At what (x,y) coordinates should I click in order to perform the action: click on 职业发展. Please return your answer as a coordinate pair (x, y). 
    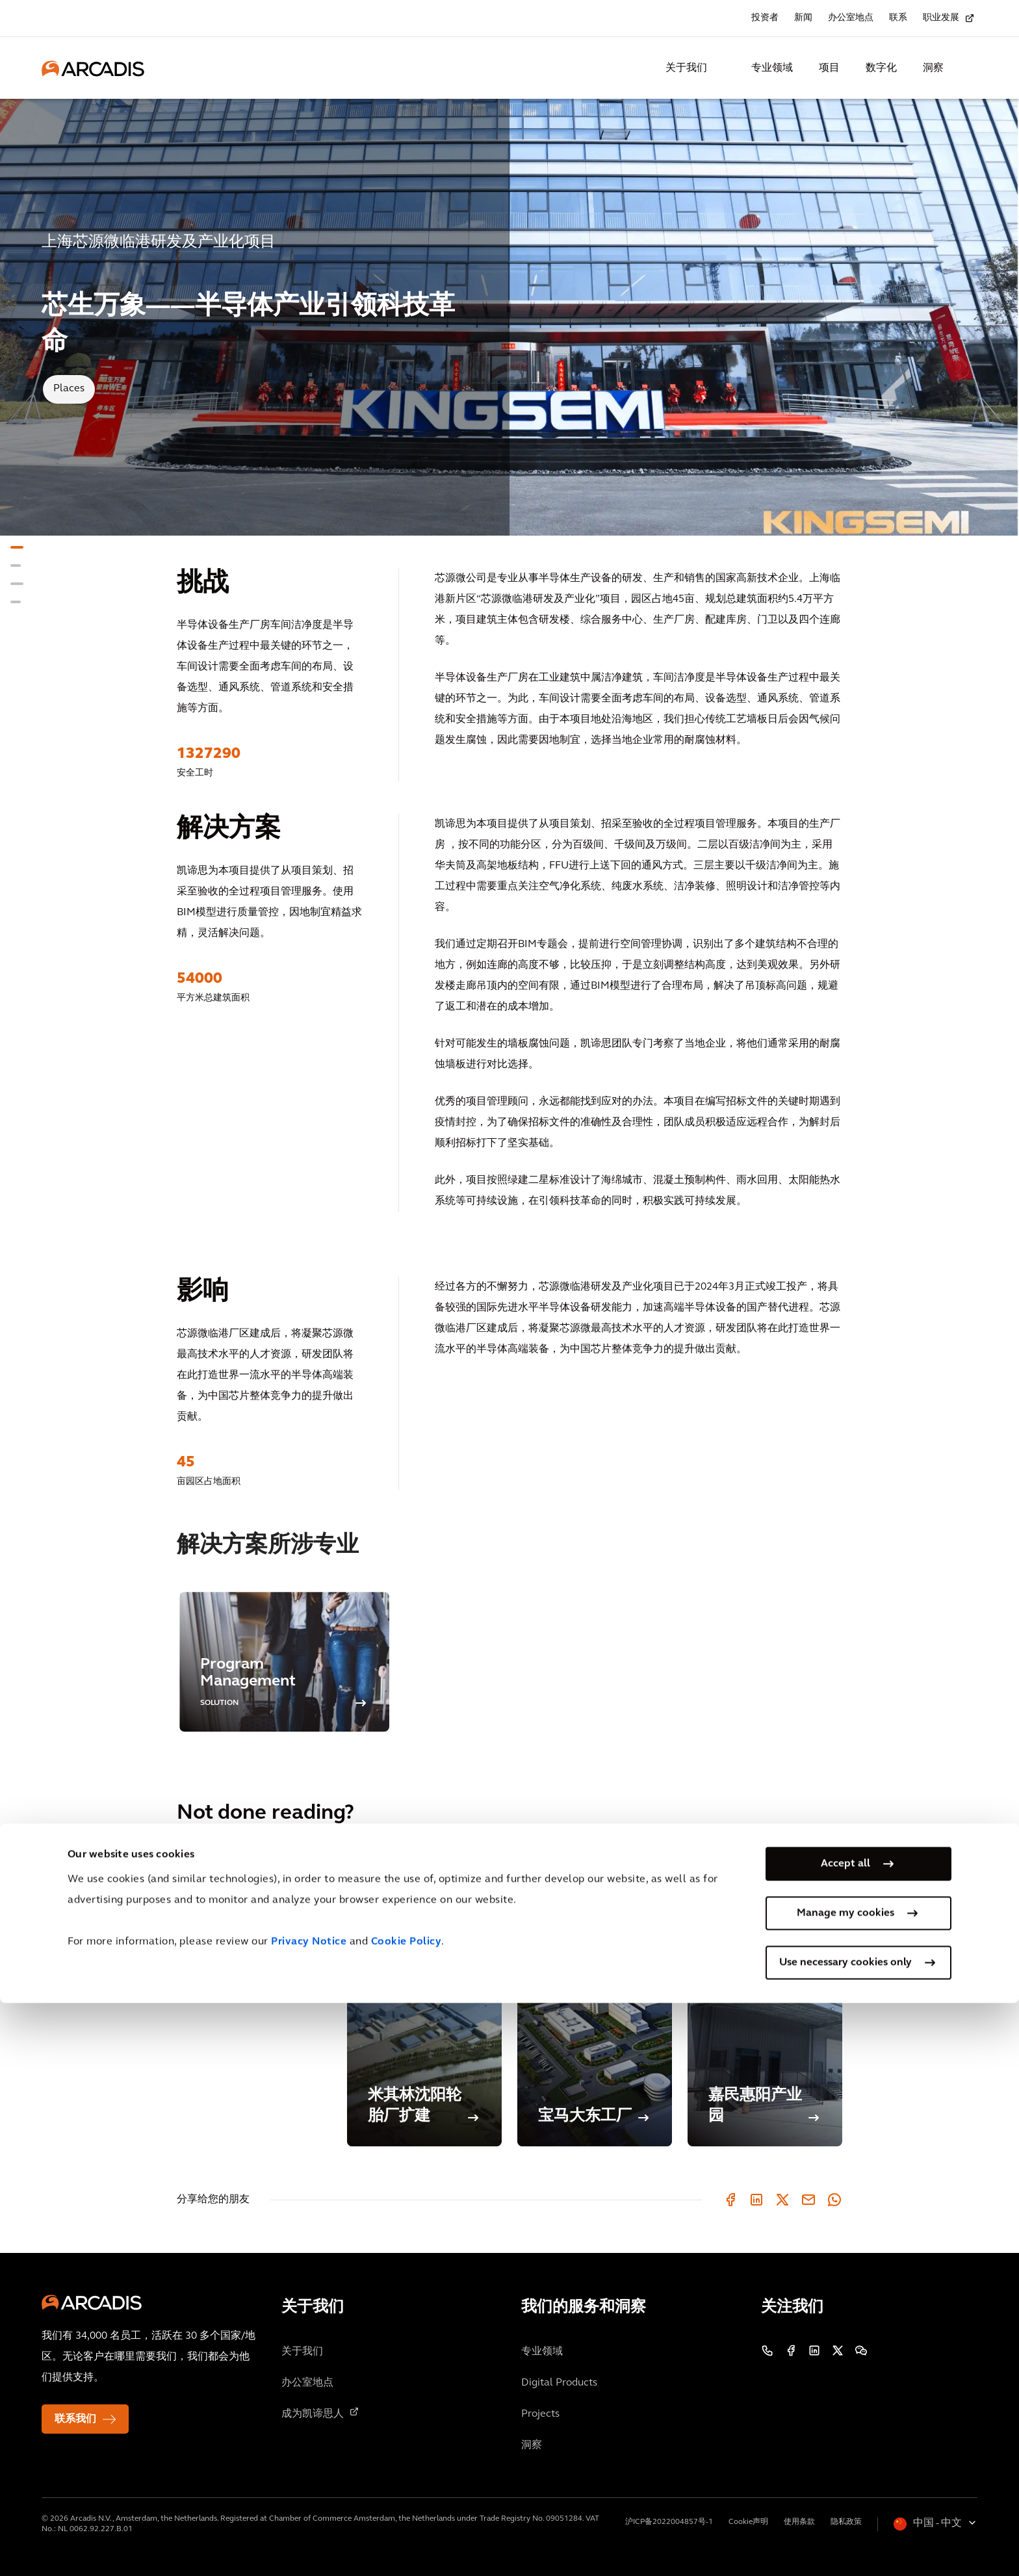
    Looking at the image, I should click on (941, 18).